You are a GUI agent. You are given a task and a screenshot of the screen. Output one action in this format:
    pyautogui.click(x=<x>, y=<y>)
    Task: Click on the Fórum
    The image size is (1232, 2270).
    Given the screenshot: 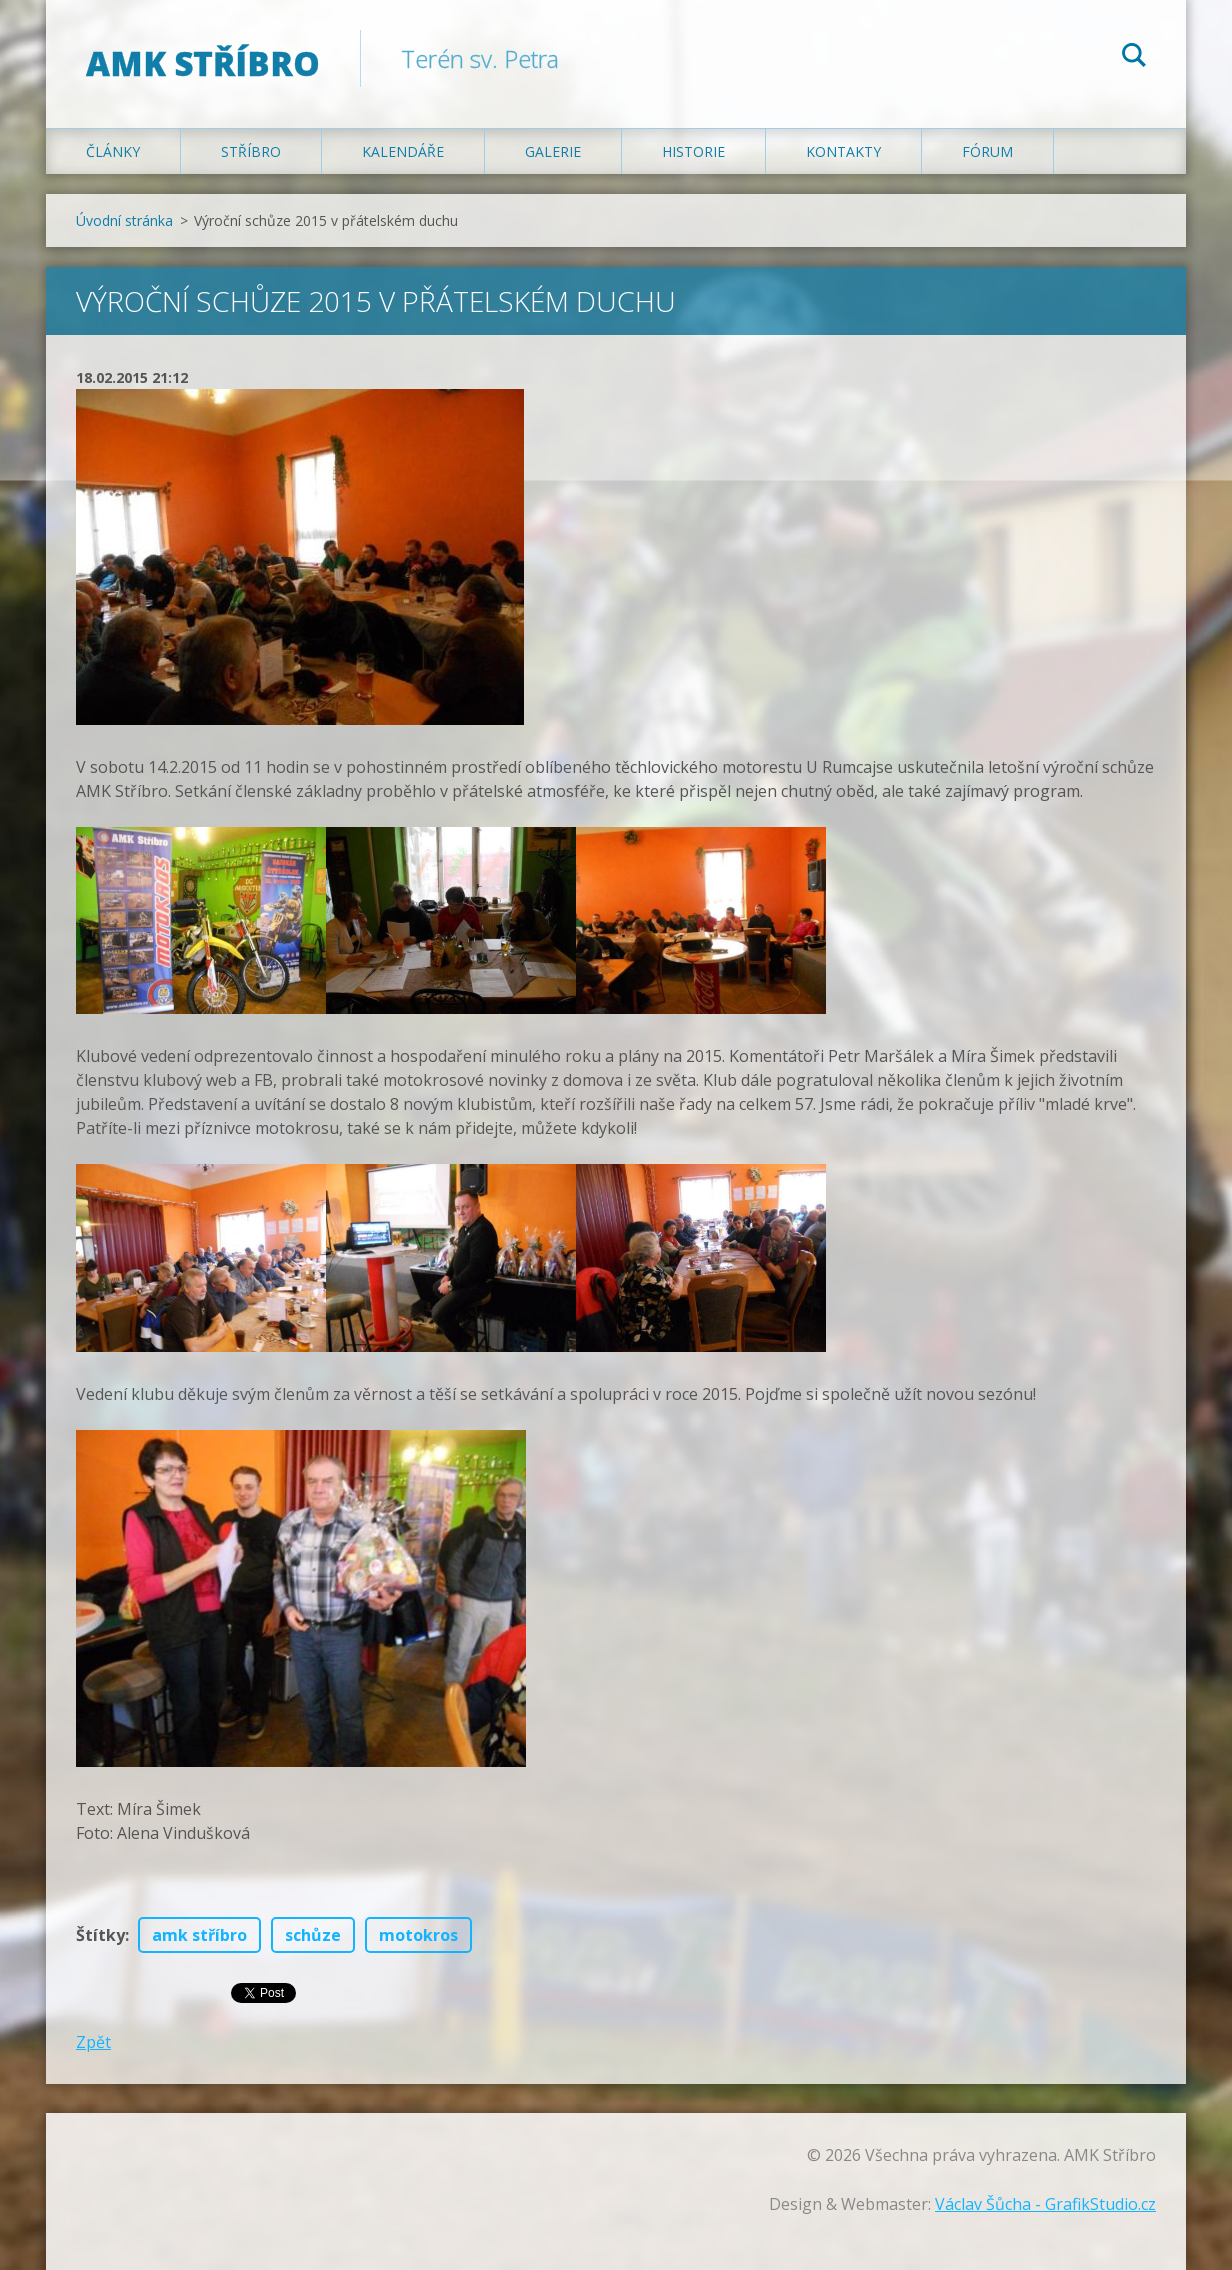 What is the action you would take?
    pyautogui.click(x=987, y=151)
    